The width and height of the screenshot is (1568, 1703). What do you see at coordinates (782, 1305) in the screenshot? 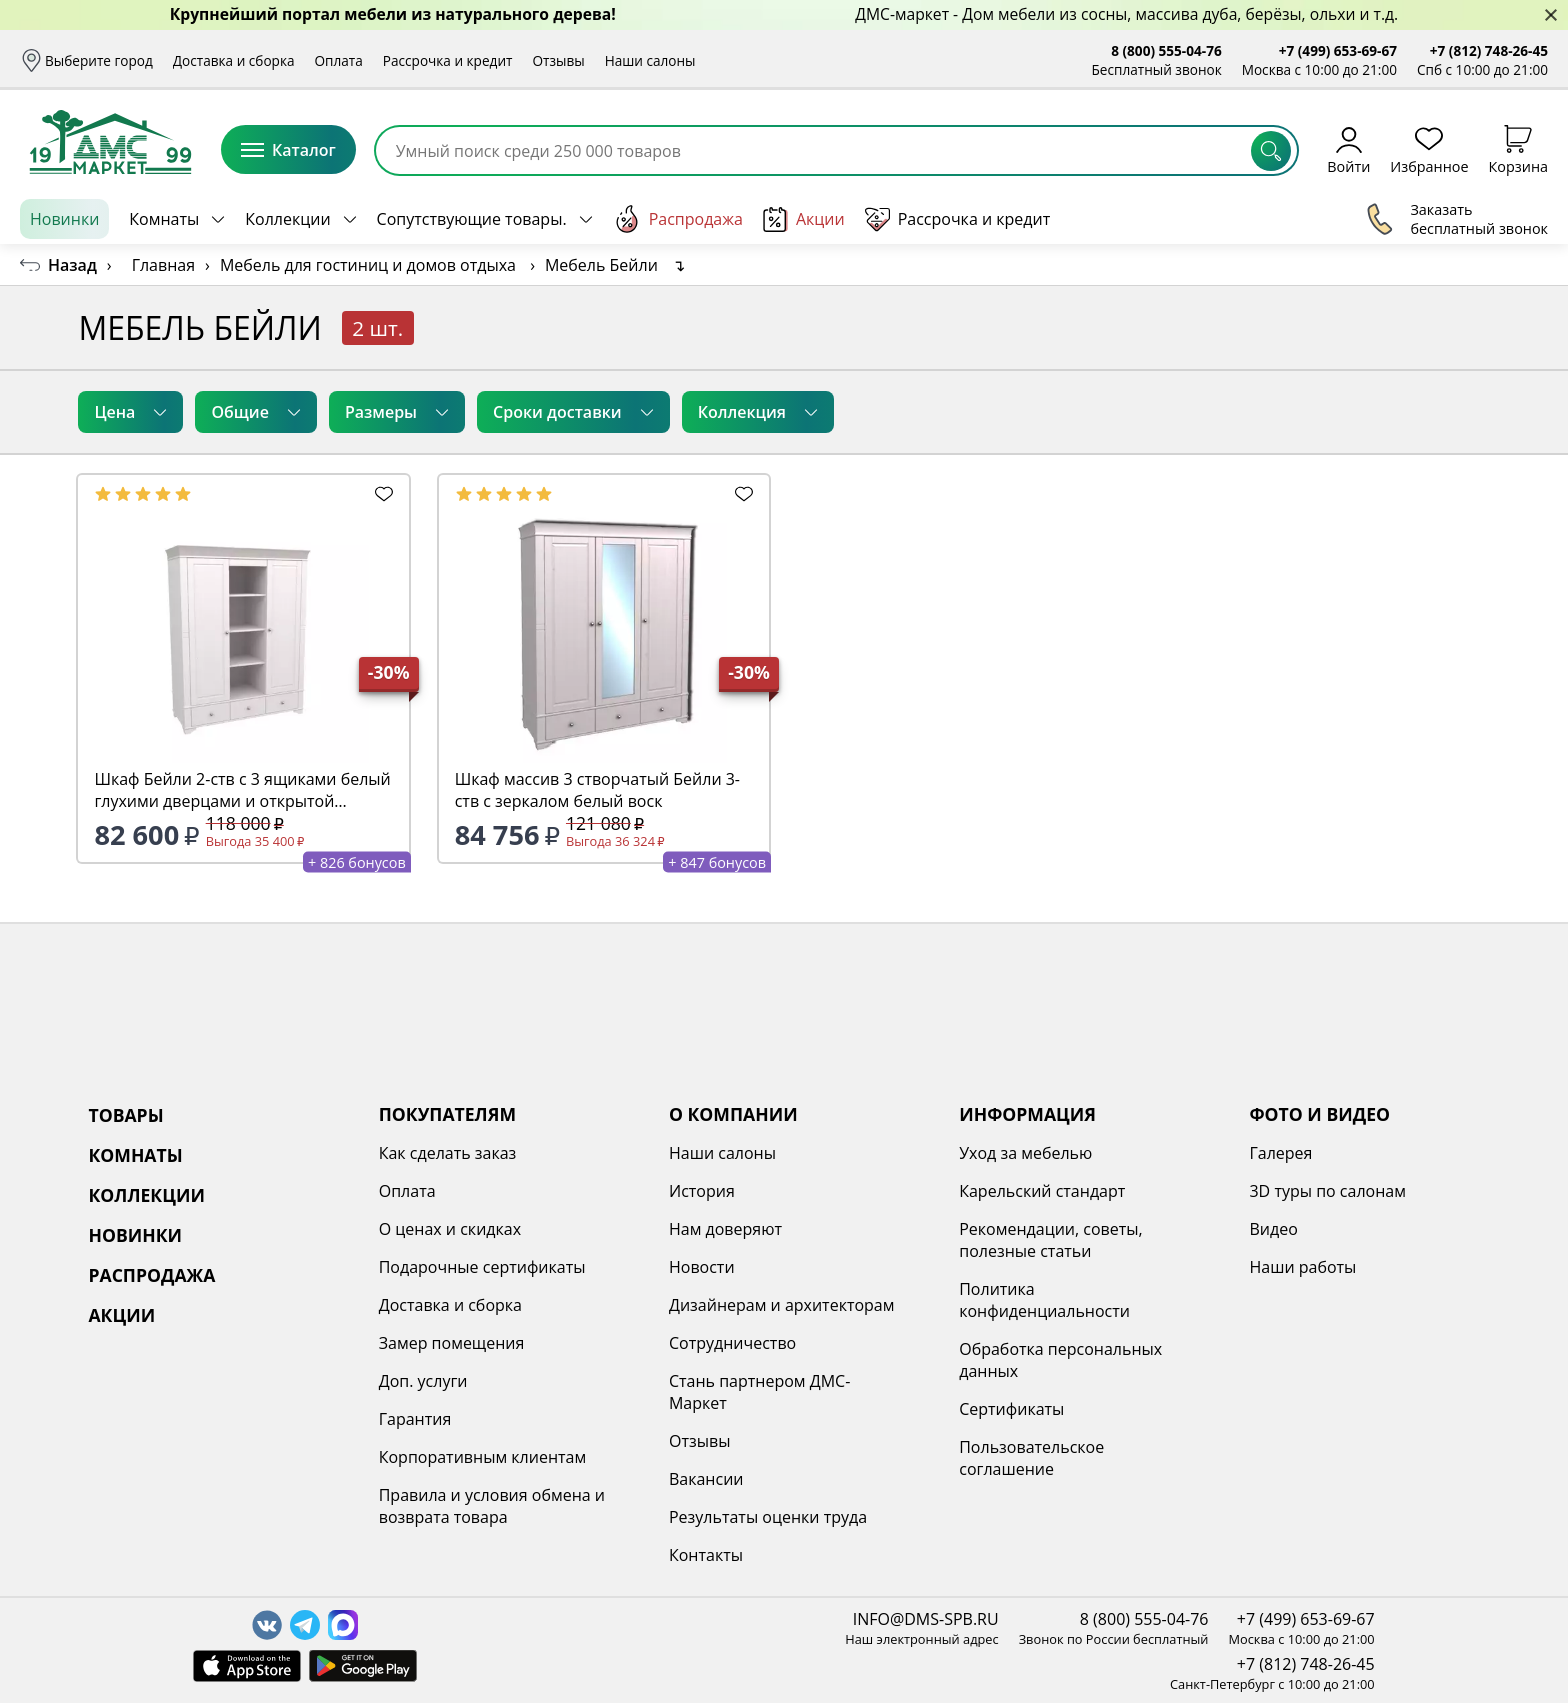
I see `Дизайнерам и архитекторам` at bounding box center [782, 1305].